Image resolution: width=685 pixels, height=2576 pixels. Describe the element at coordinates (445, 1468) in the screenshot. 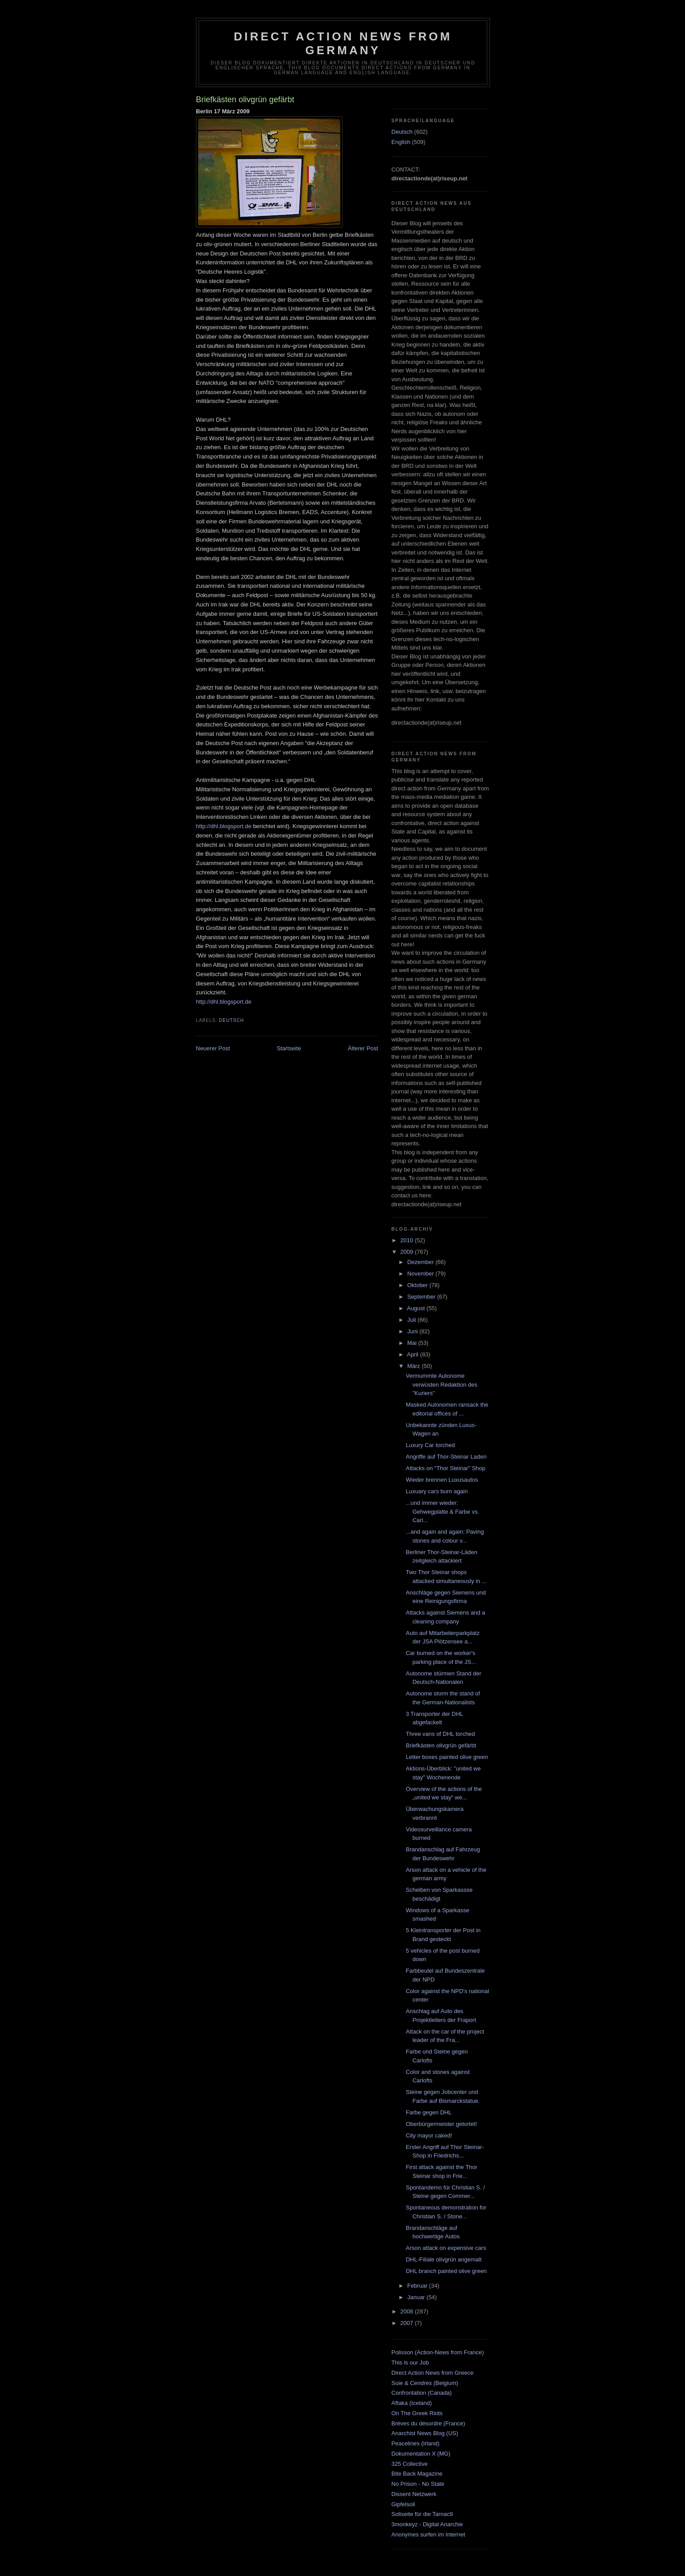

I see `Attacks on "Thor Steinar" Shop` at that location.